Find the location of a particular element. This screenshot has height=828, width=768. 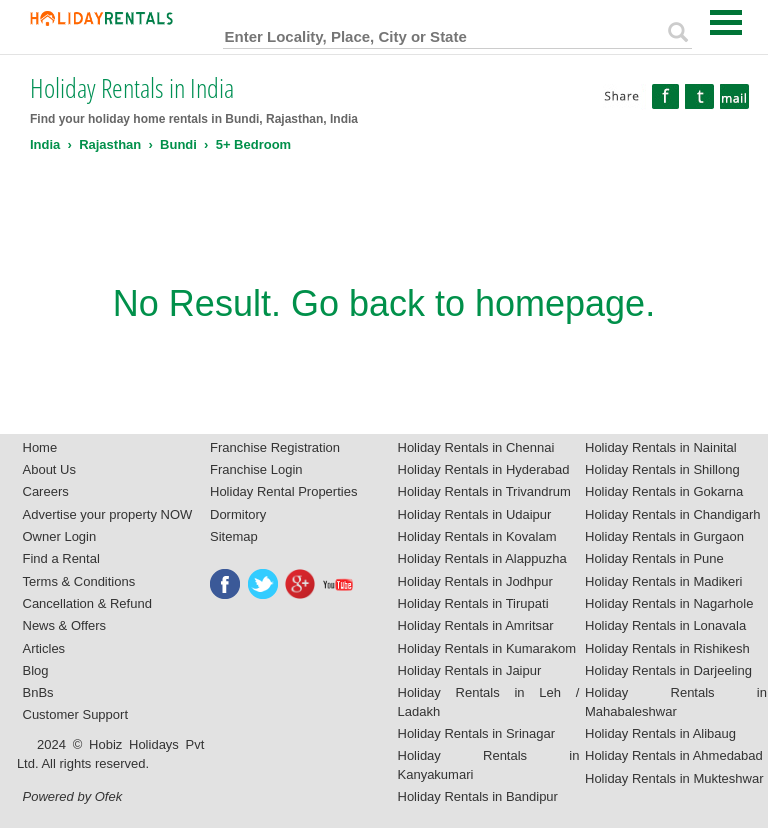

Holiday Rentals in Darjeeling is located at coordinates (668, 670).